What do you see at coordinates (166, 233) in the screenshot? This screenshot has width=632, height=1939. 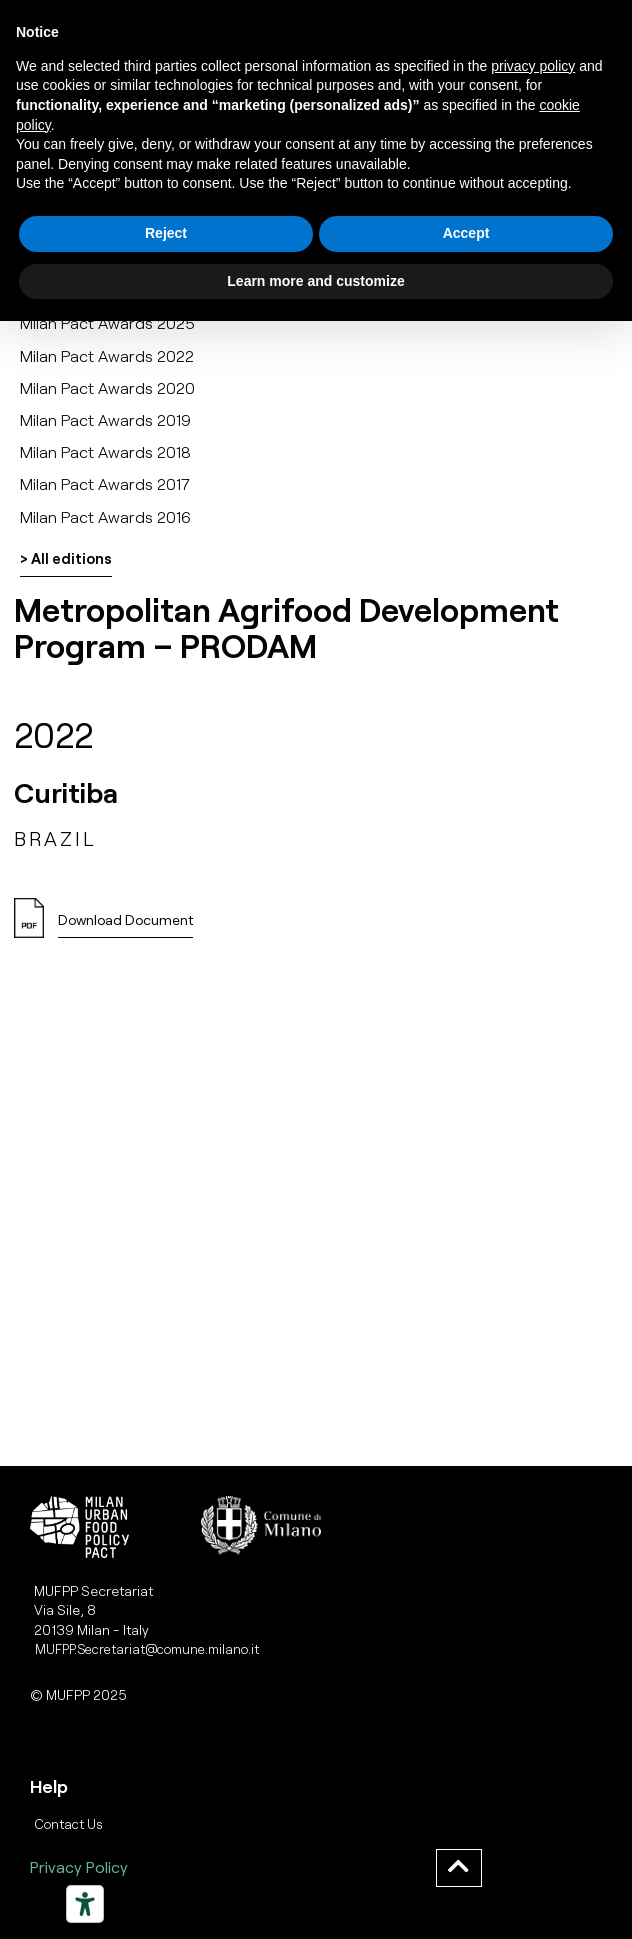 I see `Reject [button]` at bounding box center [166, 233].